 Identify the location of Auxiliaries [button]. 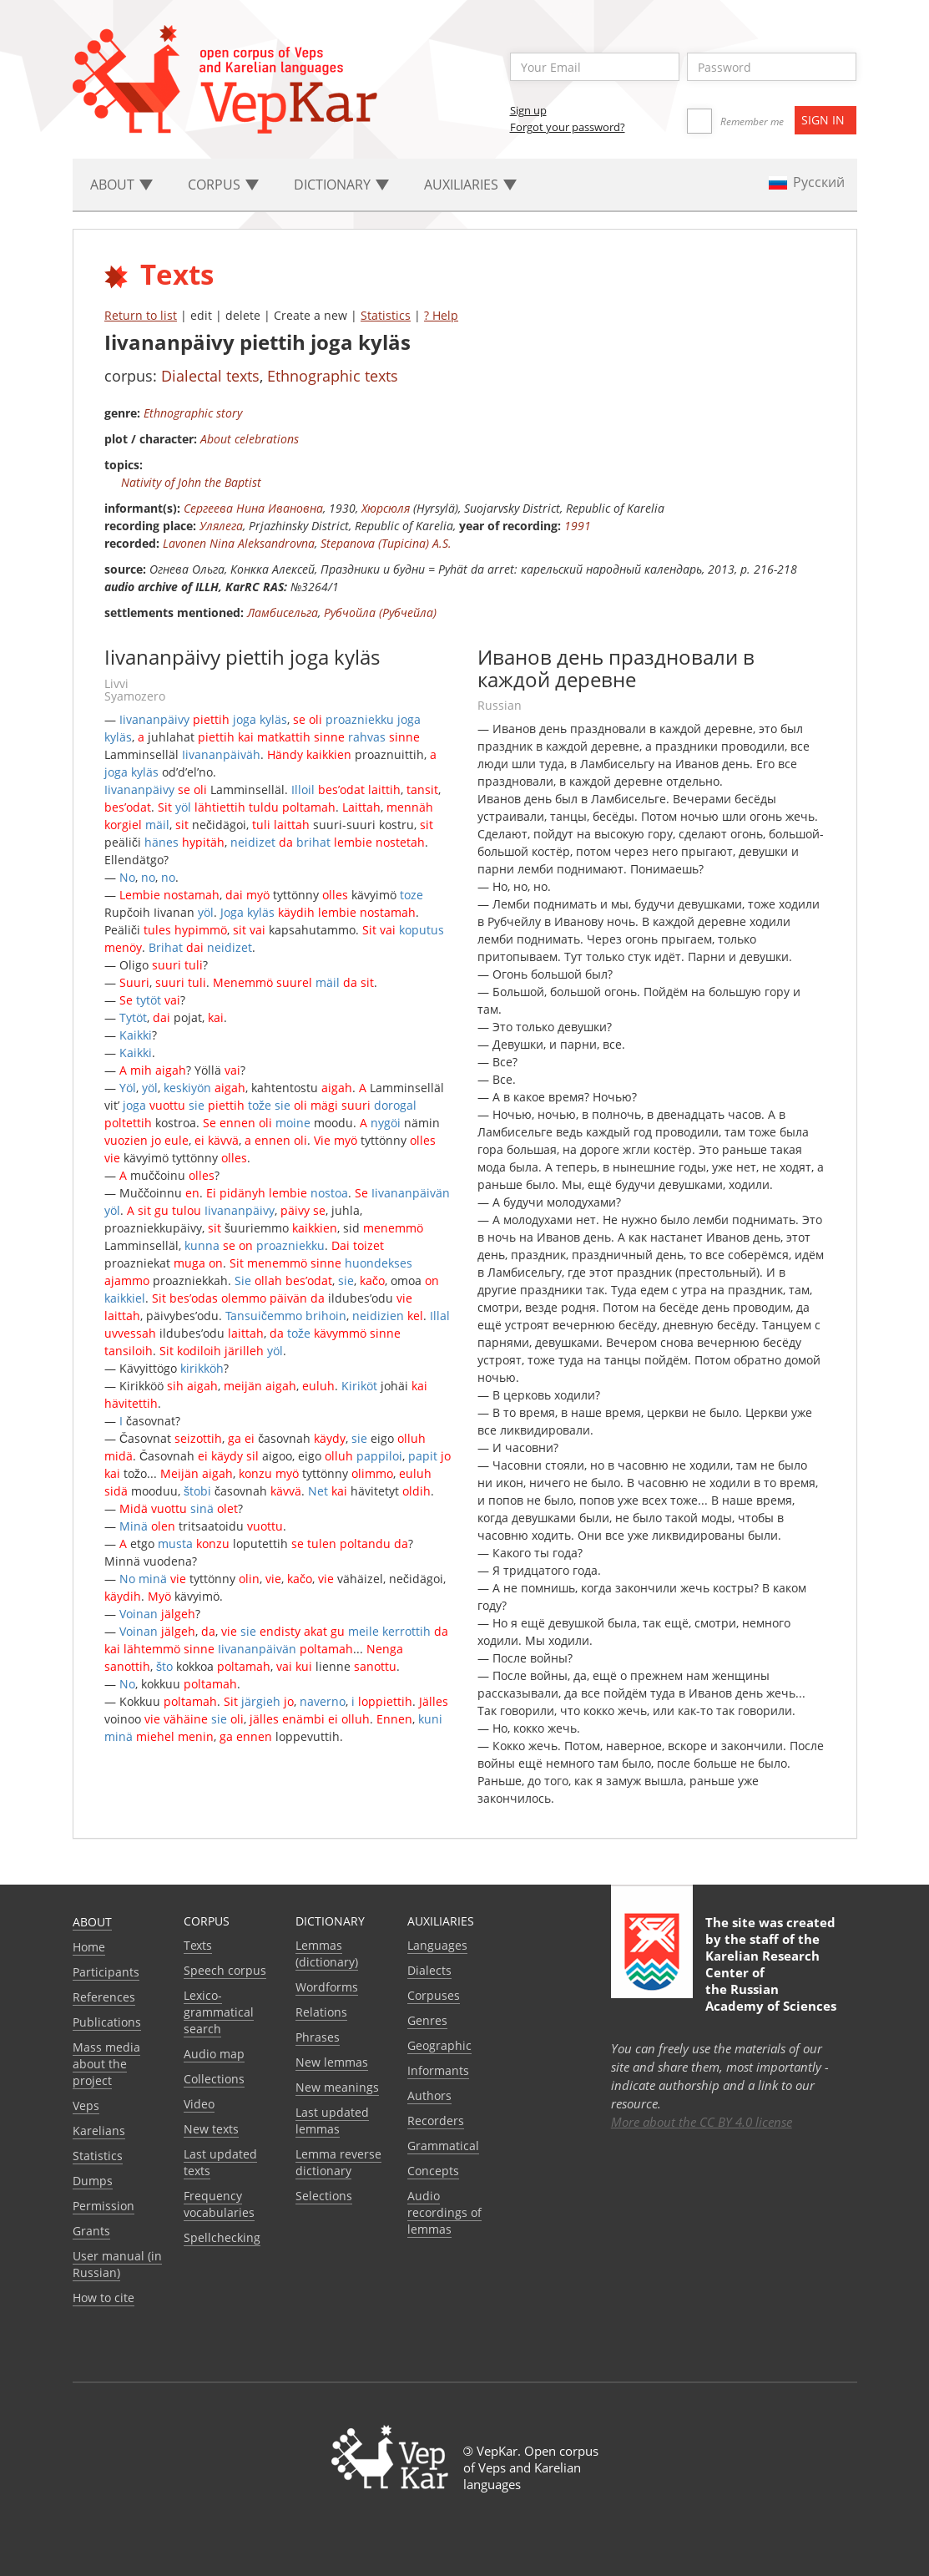
(470, 184).